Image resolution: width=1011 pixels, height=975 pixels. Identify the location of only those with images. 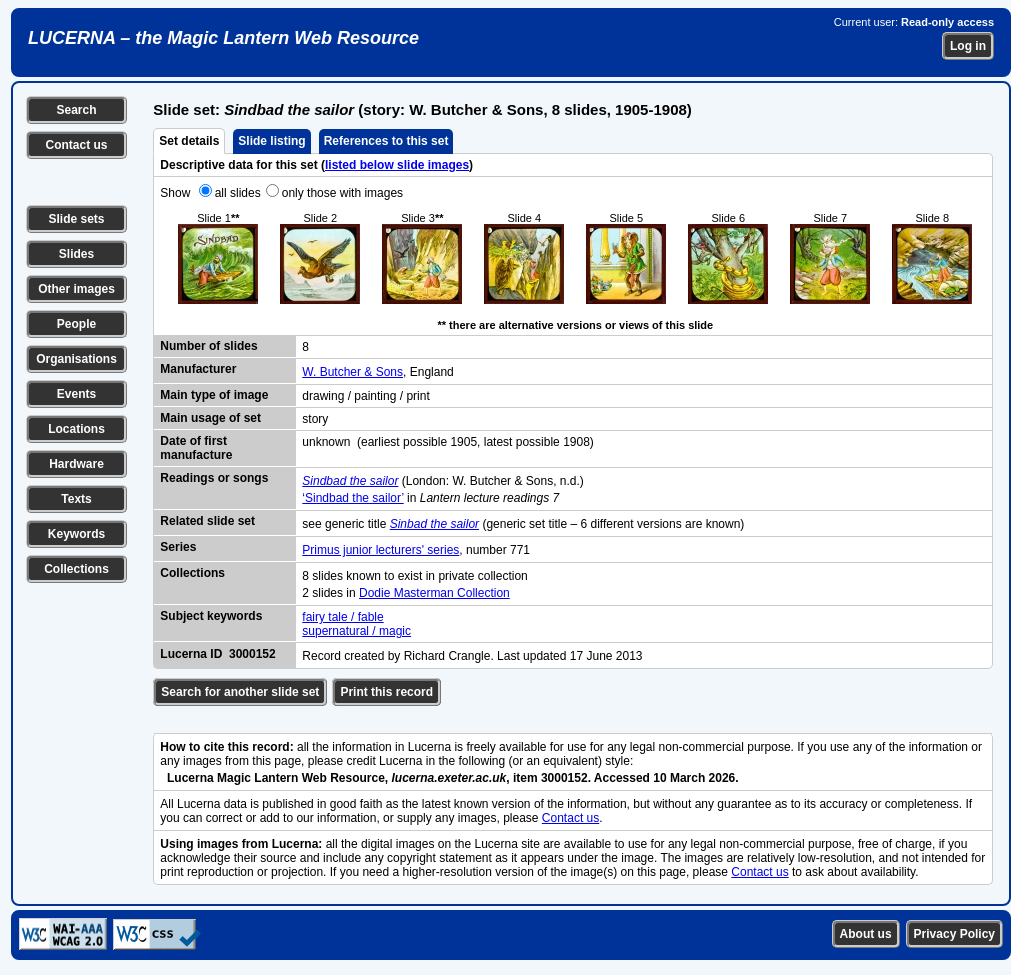
(342, 193).